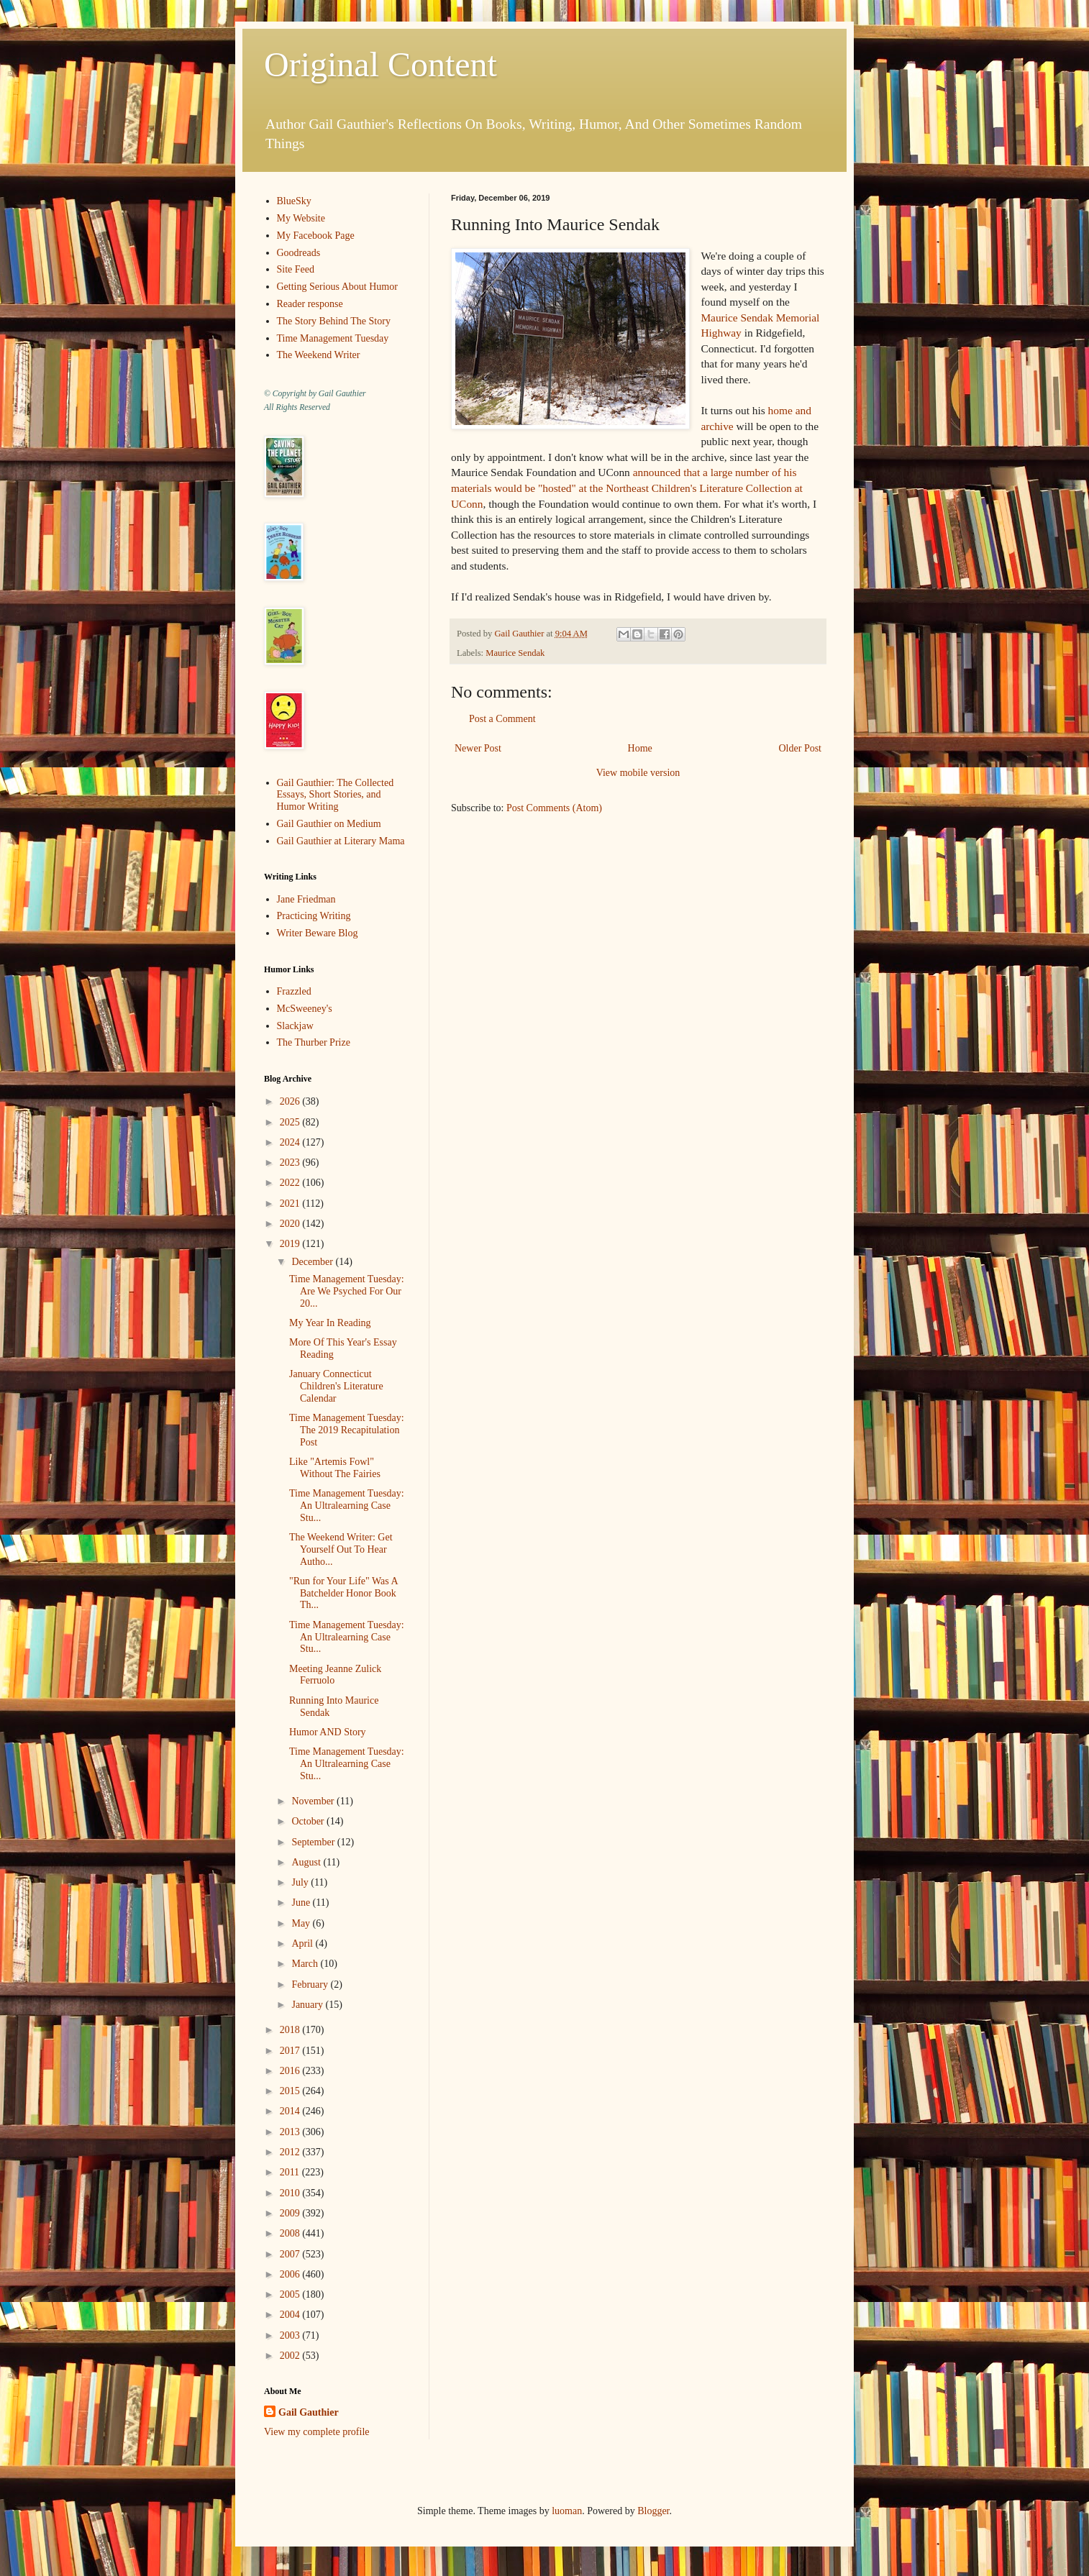 The image size is (1089, 2576). What do you see at coordinates (316, 235) in the screenshot?
I see `My Facebook Page` at bounding box center [316, 235].